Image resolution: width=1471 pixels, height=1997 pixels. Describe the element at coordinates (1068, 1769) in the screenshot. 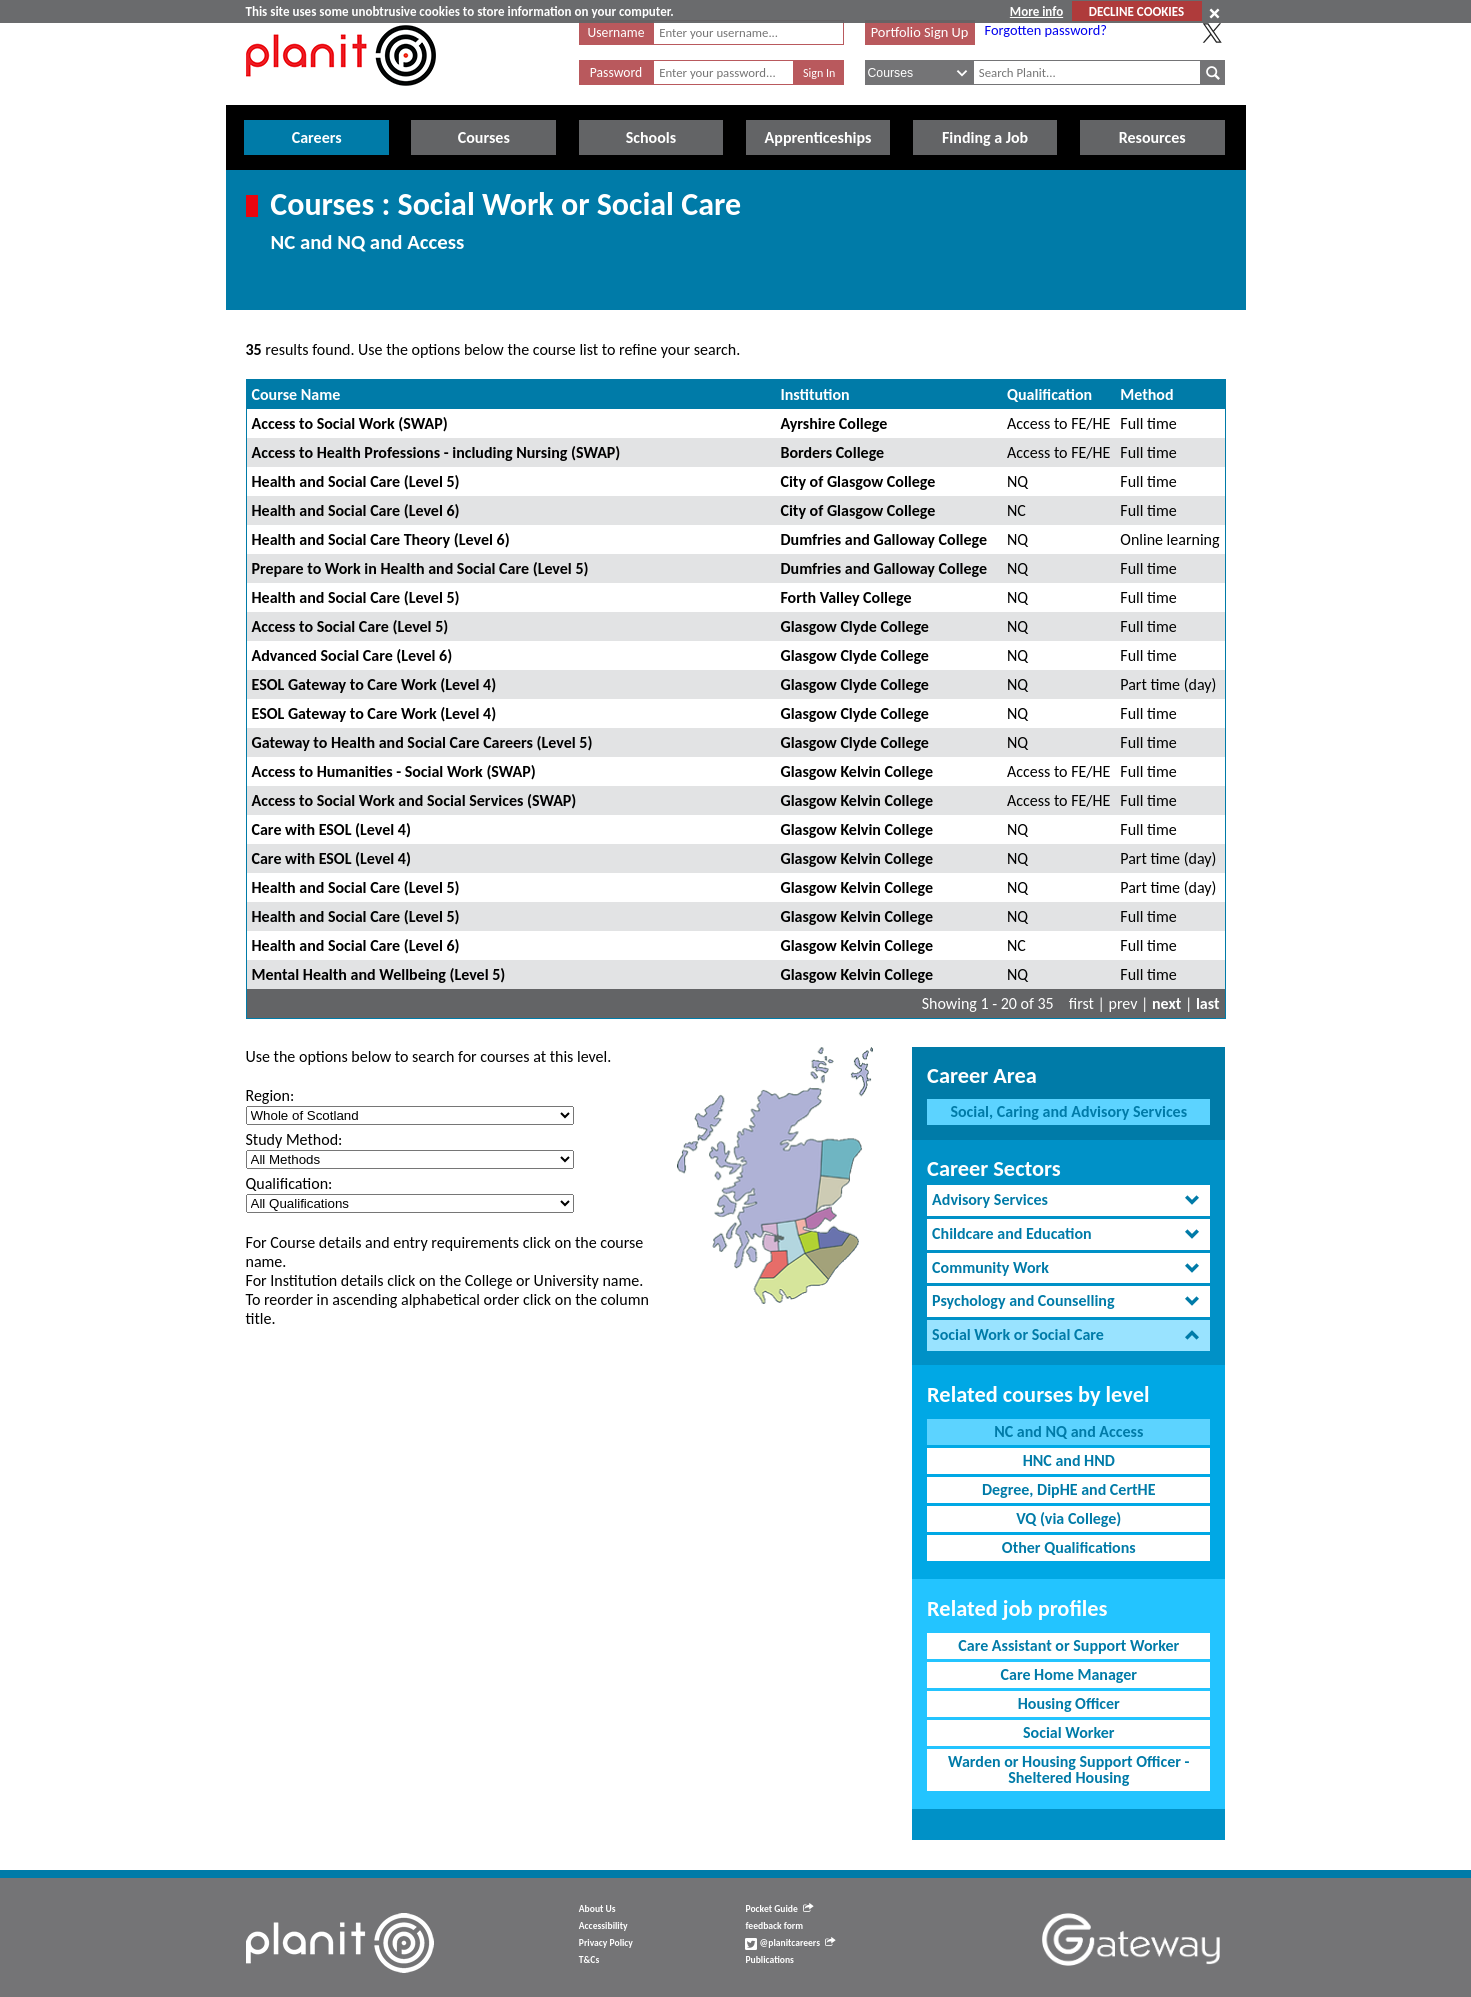

I see `Warden or Housing Support Officer - Sheltered Housing` at that location.